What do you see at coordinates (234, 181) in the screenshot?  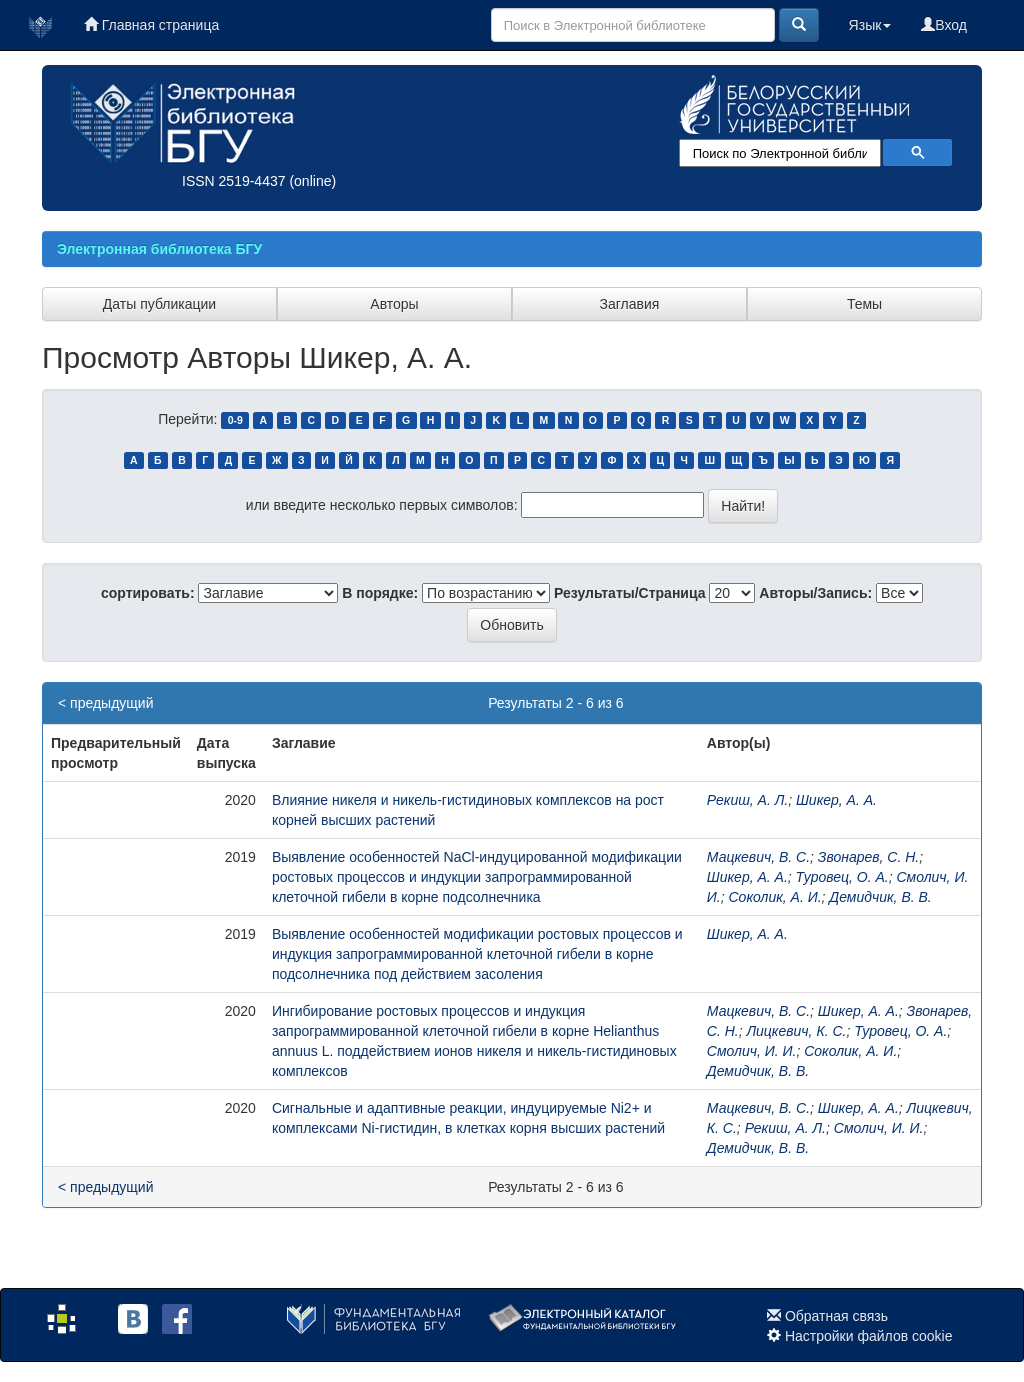 I see `ISSN 2519-4437` at bounding box center [234, 181].